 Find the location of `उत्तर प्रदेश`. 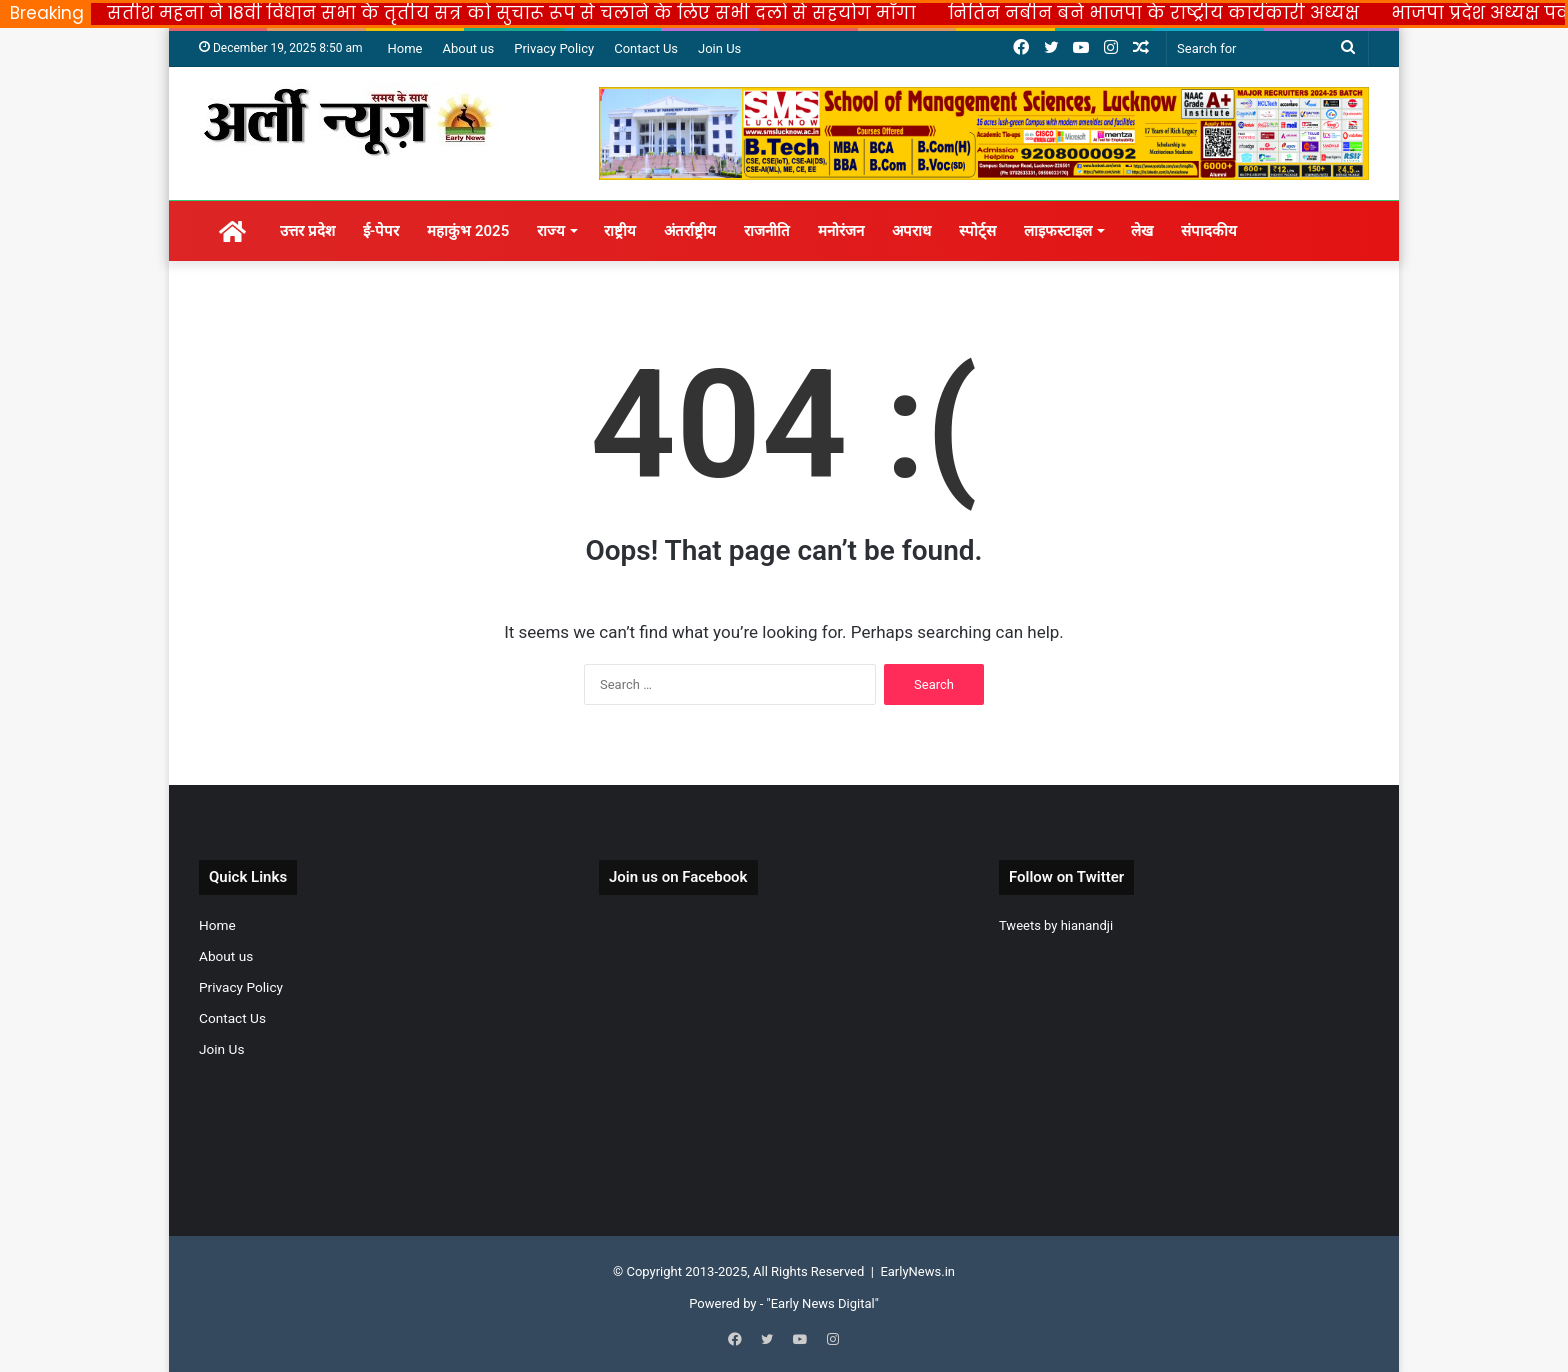

उत्तर प्रदेश is located at coordinates (307, 231).